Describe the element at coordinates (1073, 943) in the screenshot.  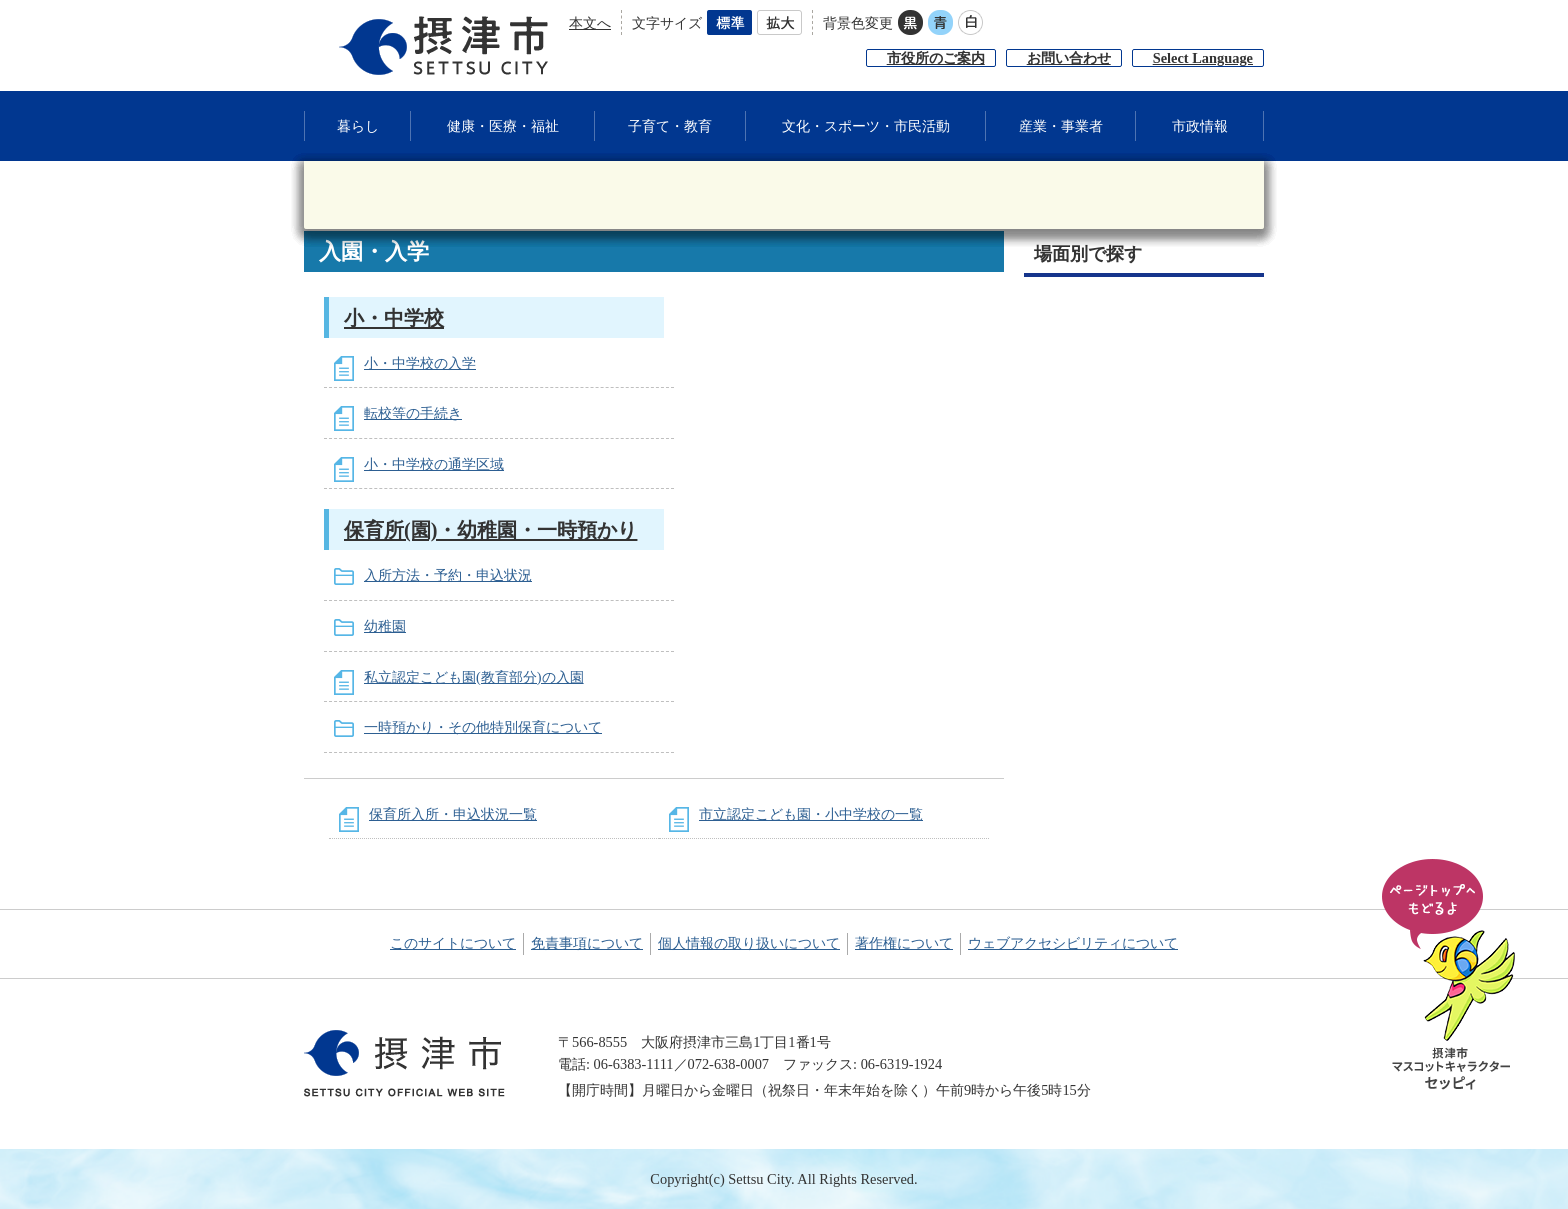
I see `ウェブアクセシビリティについて` at that location.